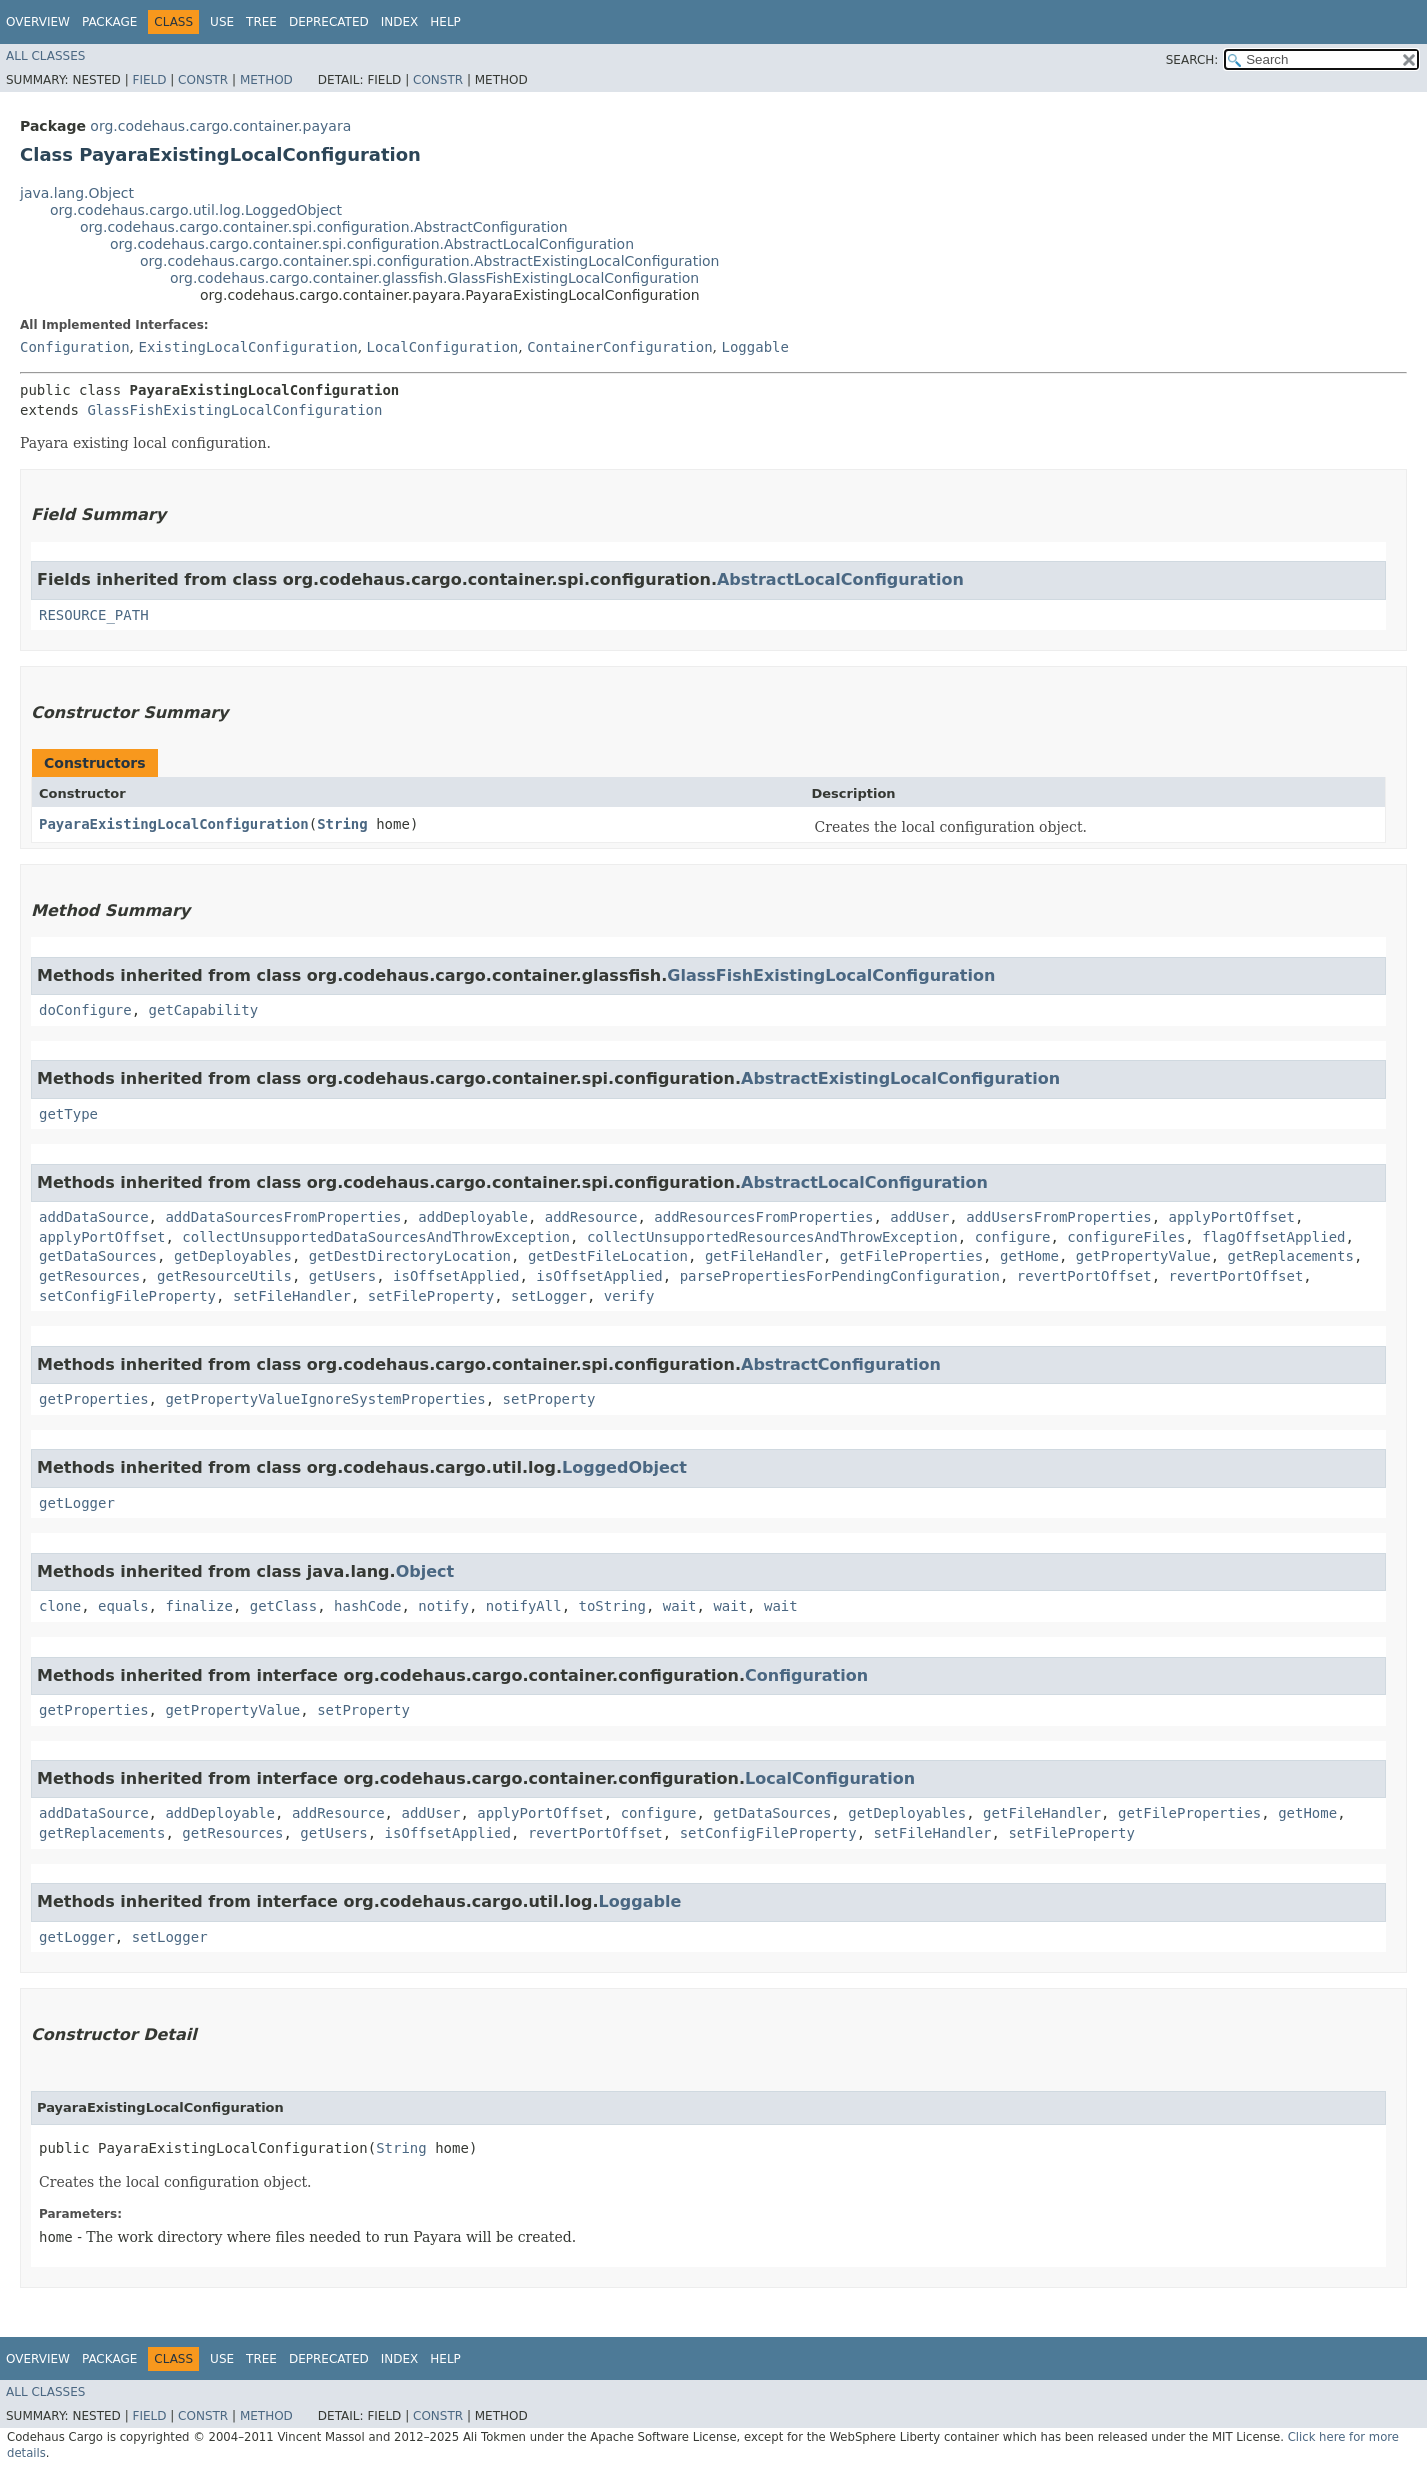 The height and width of the screenshot is (2474, 1427). What do you see at coordinates (292, 1296) in the screenshot?
I see `setFileHandler` at bounding box center [292, 1296].